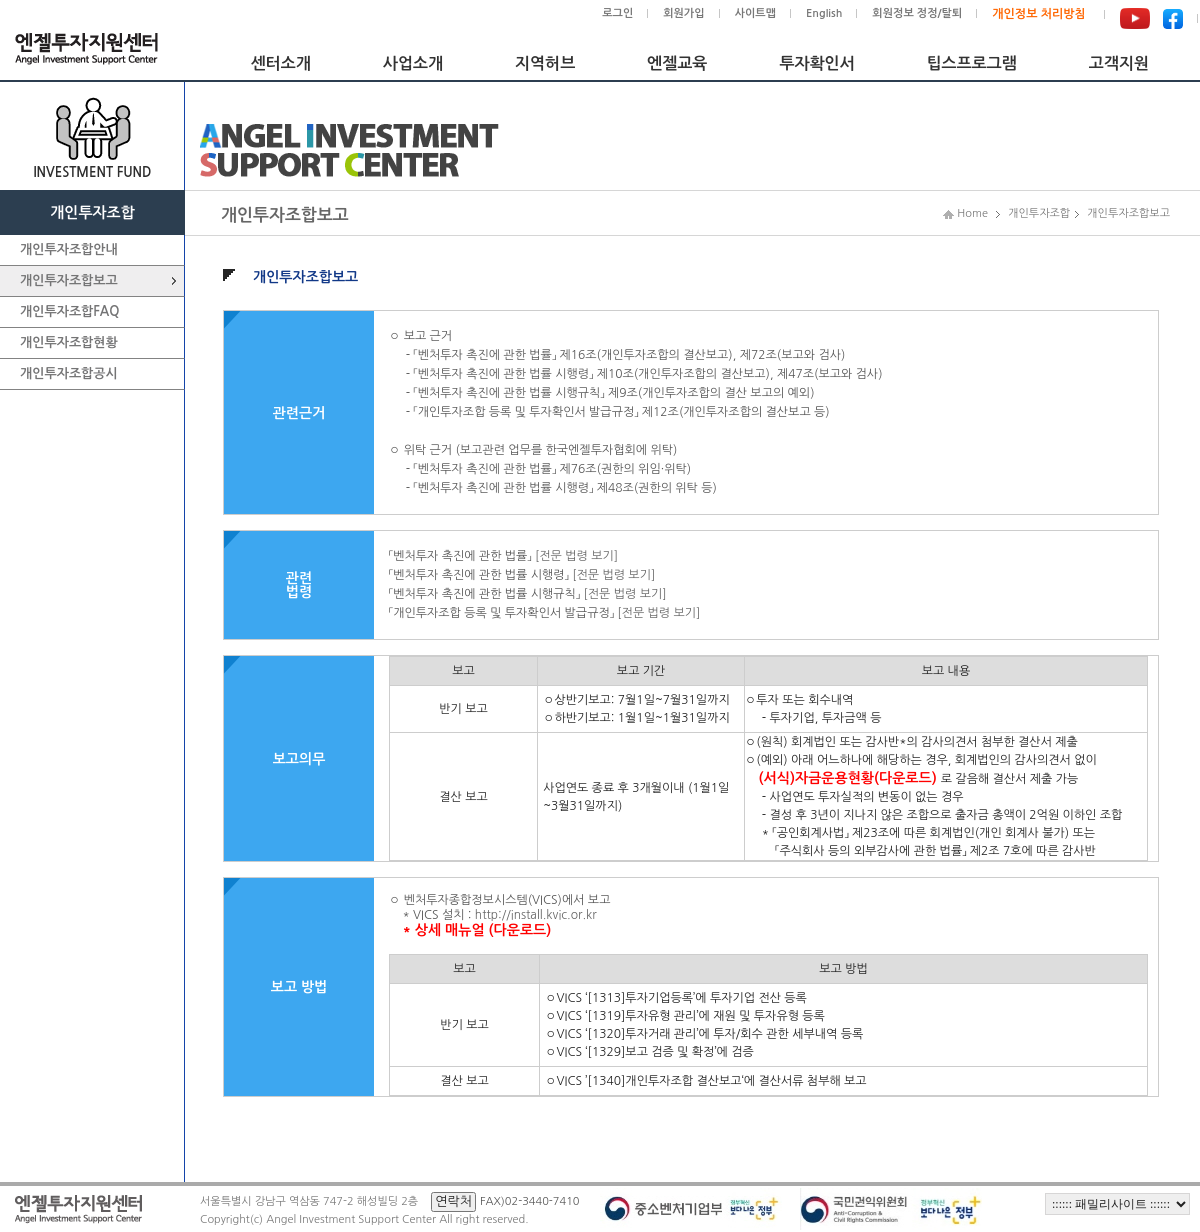 This screenshot has width=1200, height=1232. I want to click on (서식)자금운용현황(다운로드), so click(848, 778).